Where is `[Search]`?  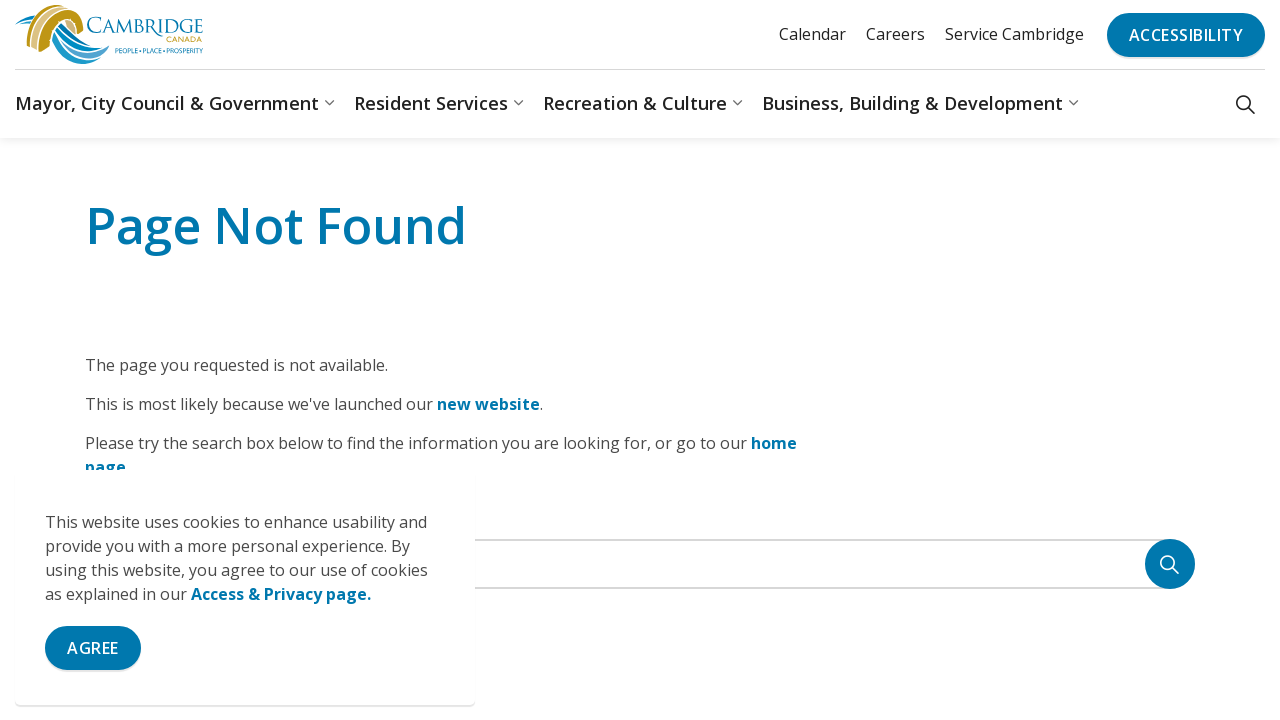
[Search] is located at coordinates (1170, 564).